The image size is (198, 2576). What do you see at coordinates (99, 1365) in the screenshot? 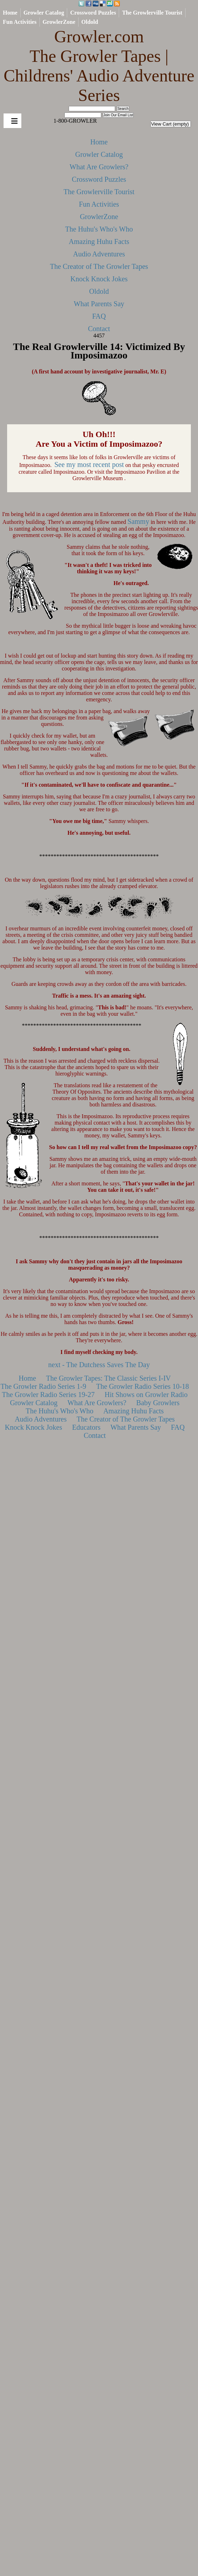
I see `next - The Dutchess Saves The Day` at bounding box center [99, 1365].